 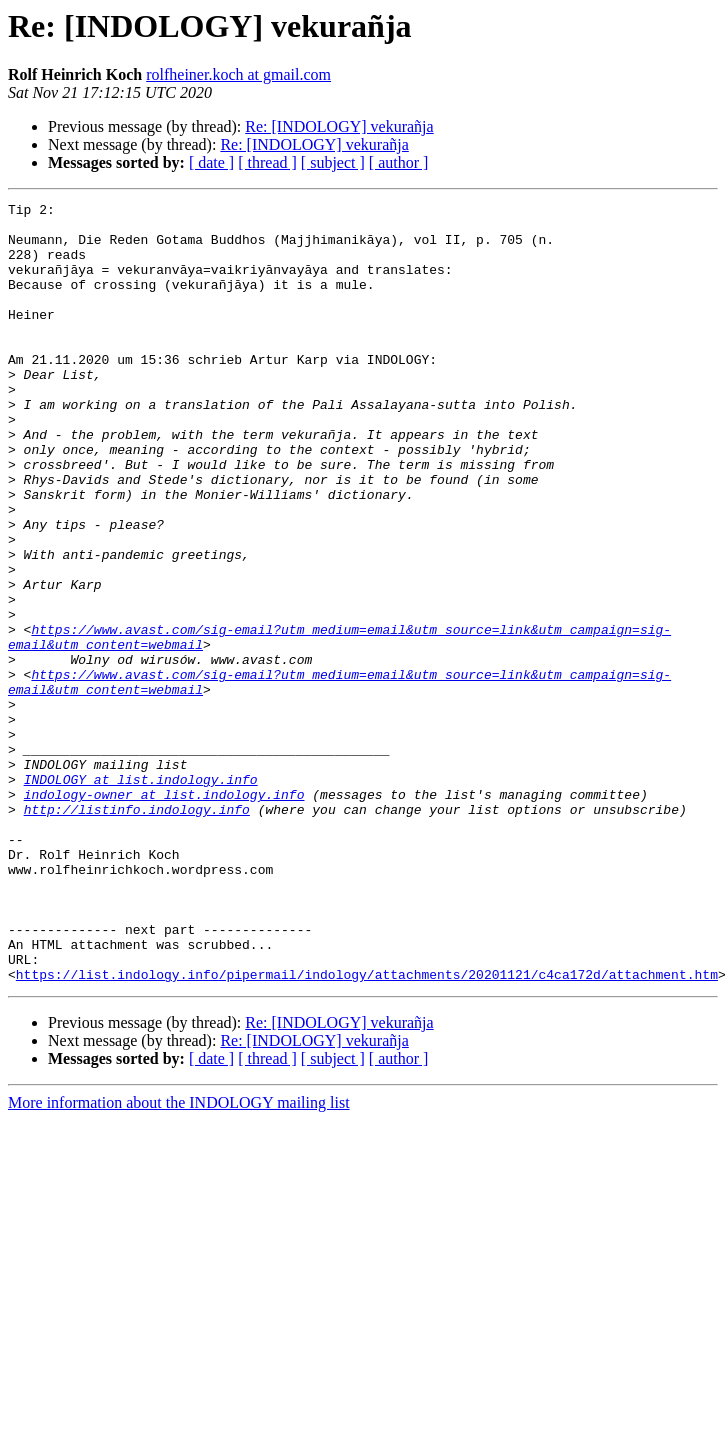 I want to click on https://list.indology.info/pipermail/indology/attachments/20201121/c4ca172d/attachment.htm, so click(x=367, y=1130).